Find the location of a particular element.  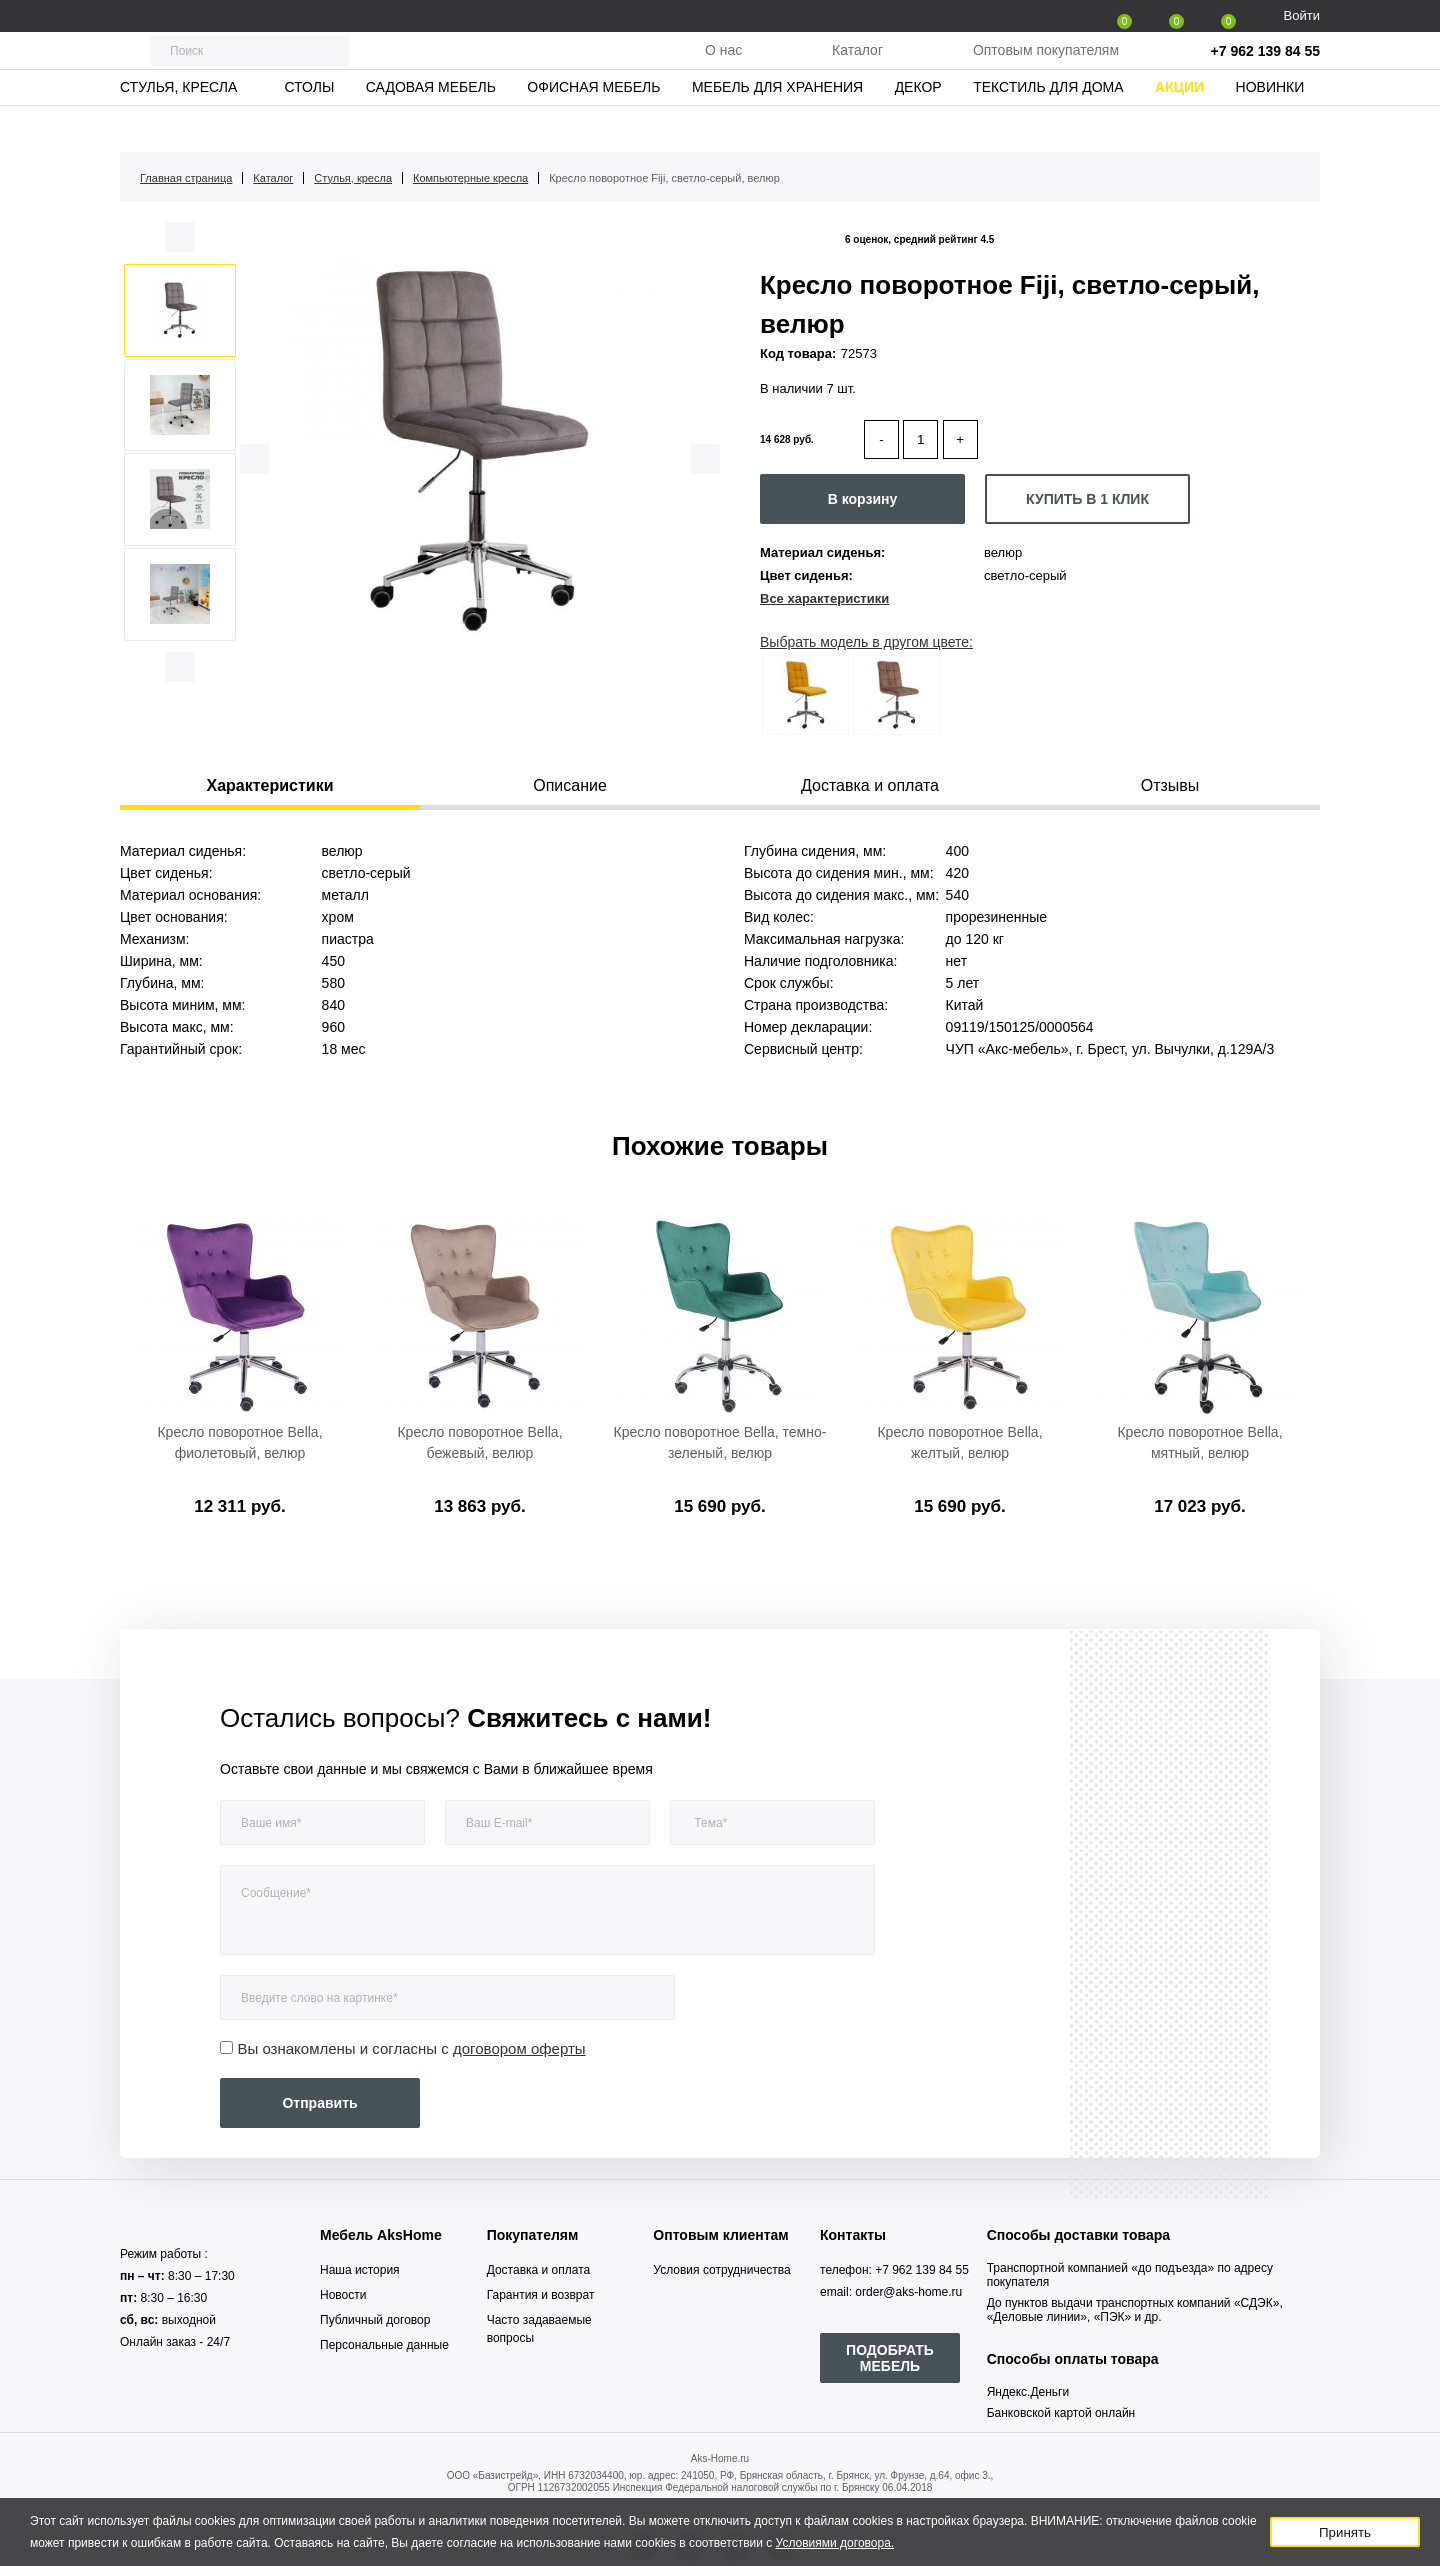

Столы is located at coordinates (309, 125).